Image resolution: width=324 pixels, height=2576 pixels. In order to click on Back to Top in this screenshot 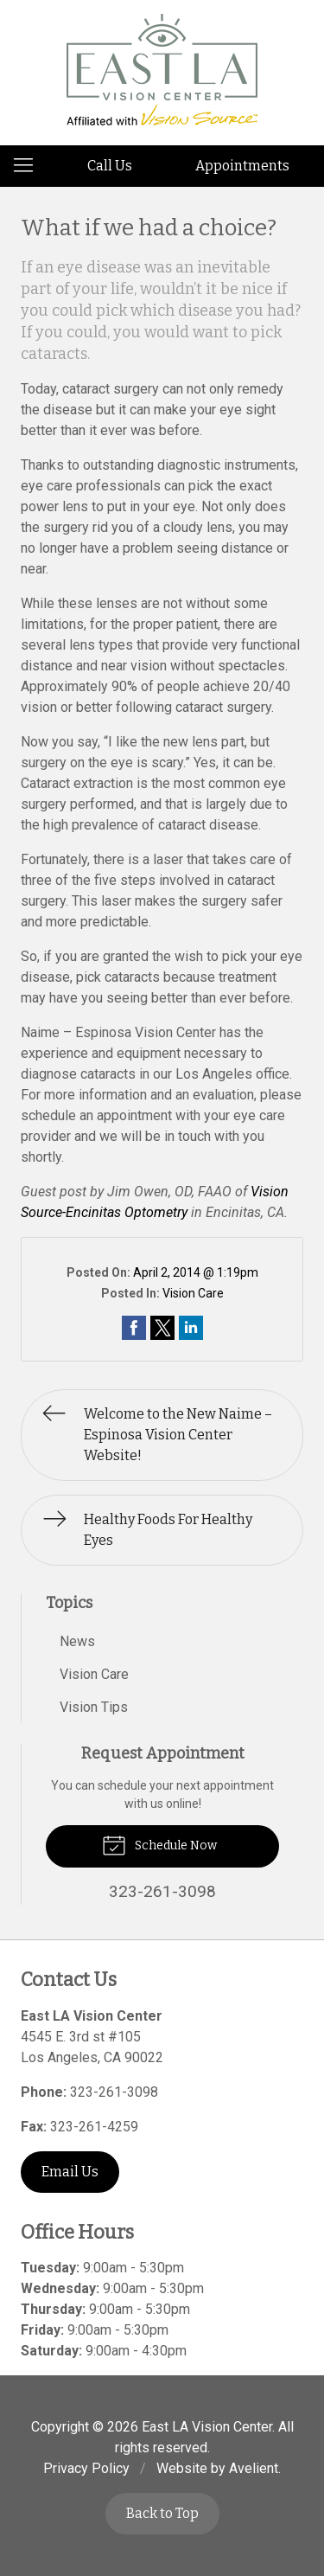, I will do `click(162, 2513)`.